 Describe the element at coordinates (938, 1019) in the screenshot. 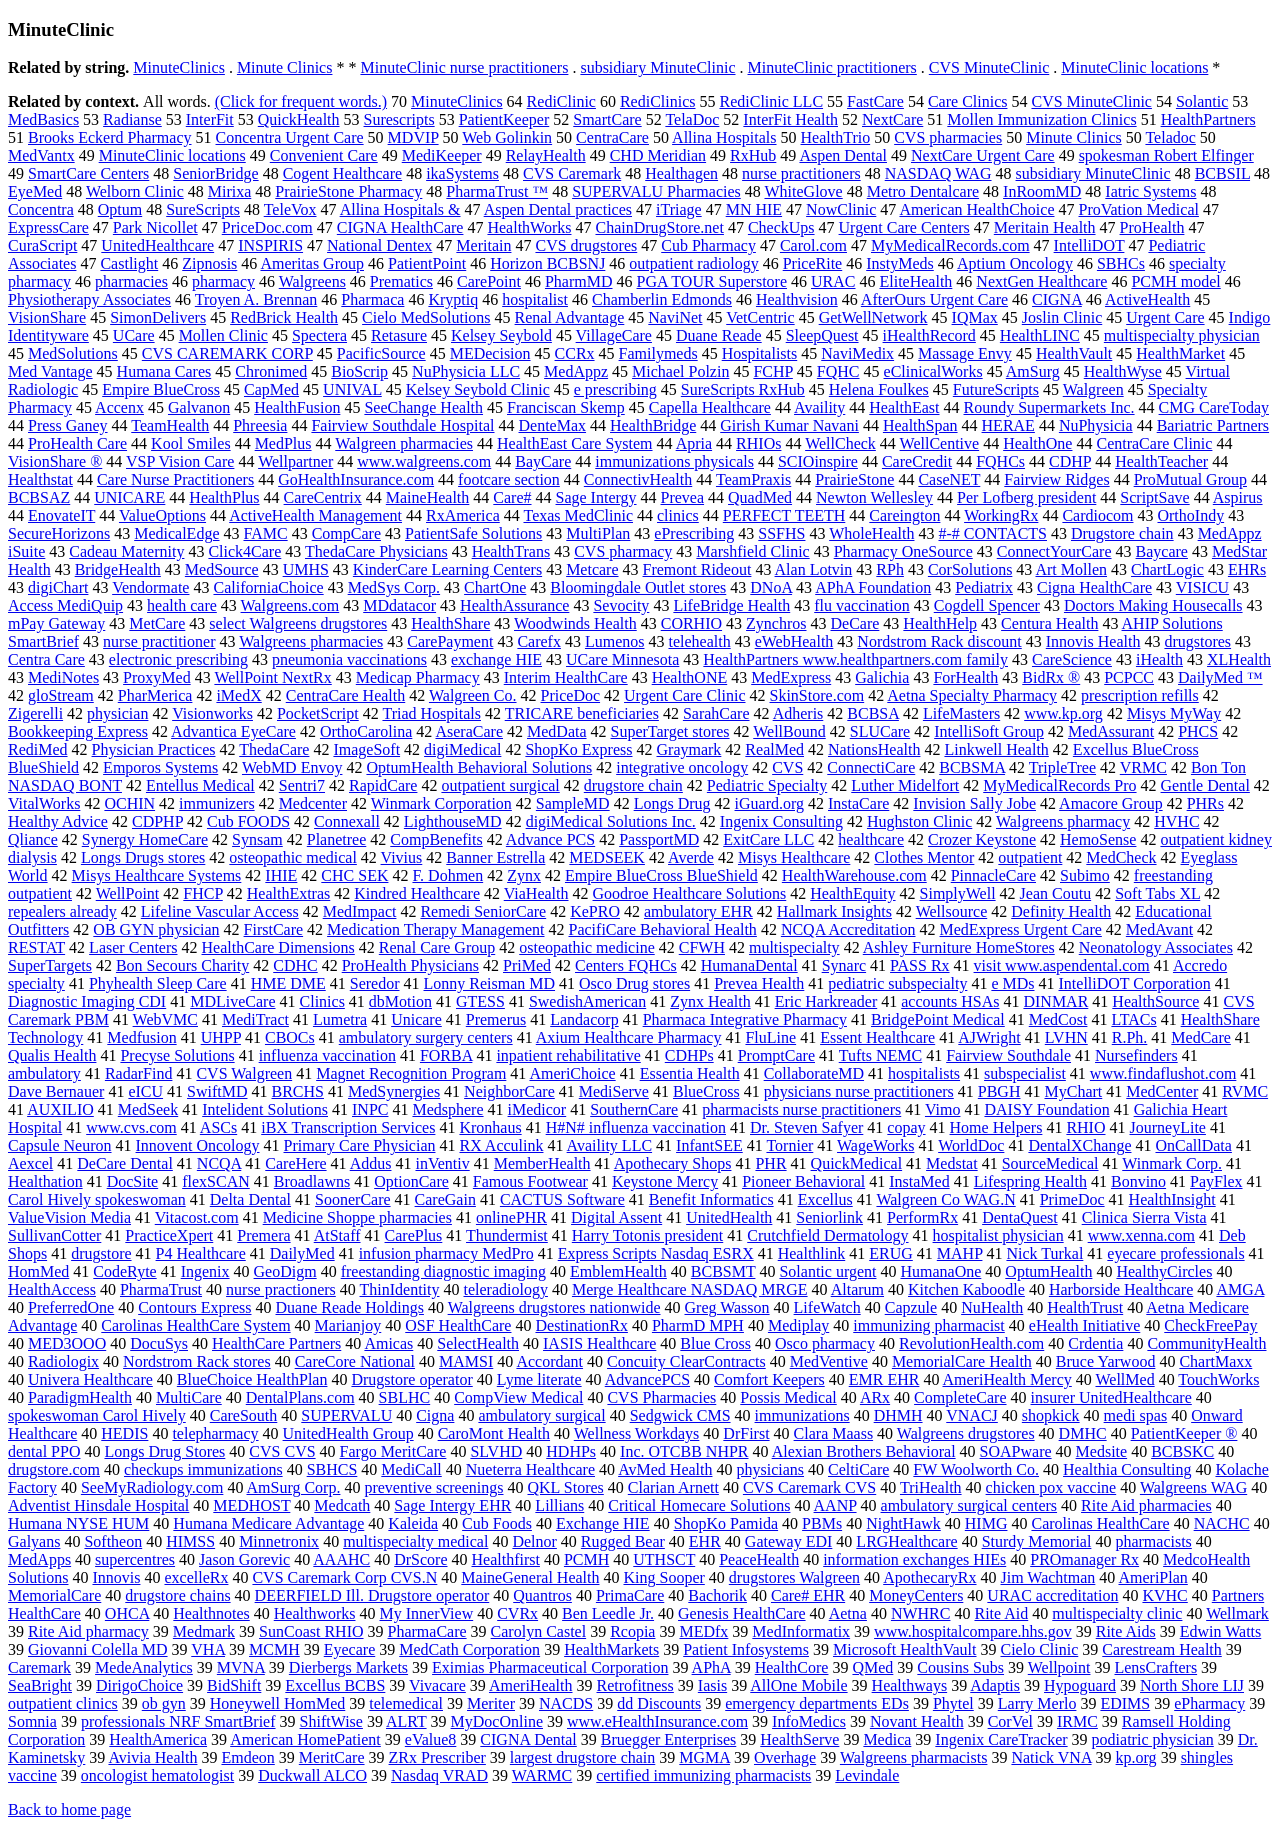

I see `BridgePoint Medical` at that location.